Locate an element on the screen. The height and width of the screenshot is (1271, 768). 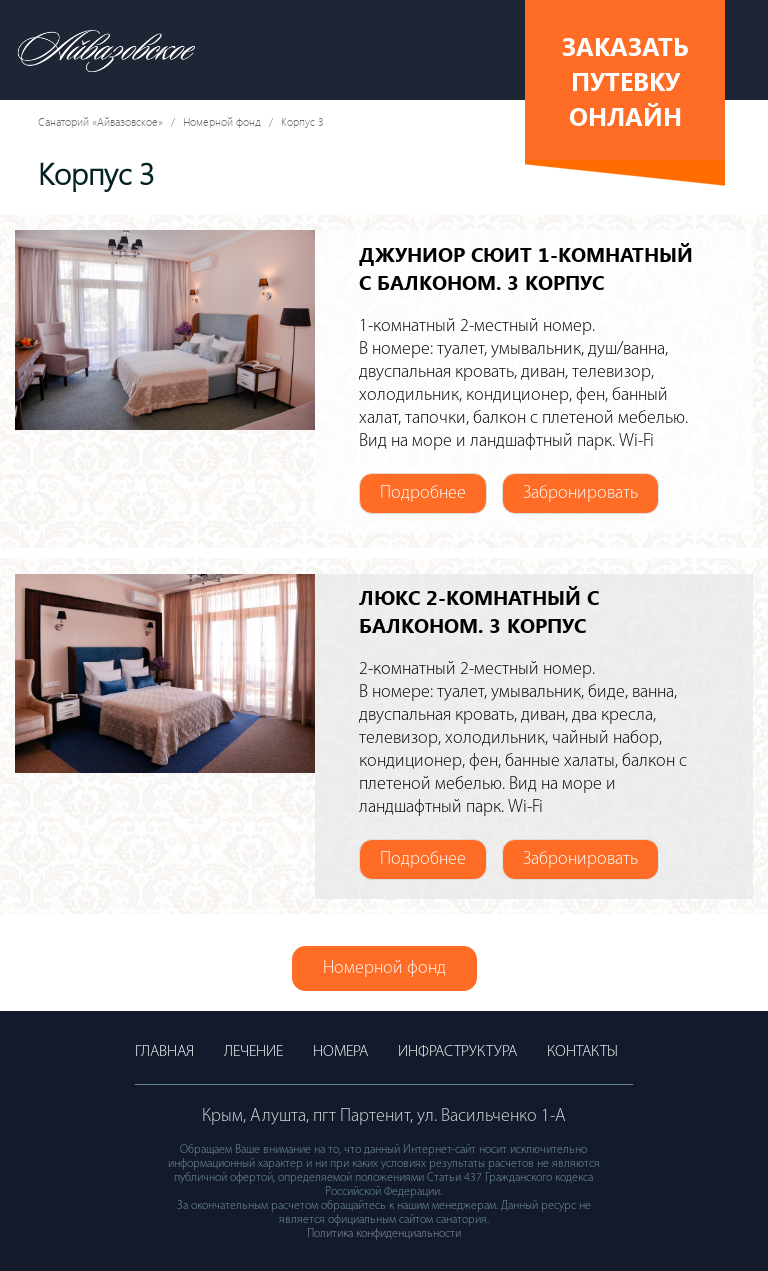
Политика конфиденциальности is located at coordinates (384, 1234).